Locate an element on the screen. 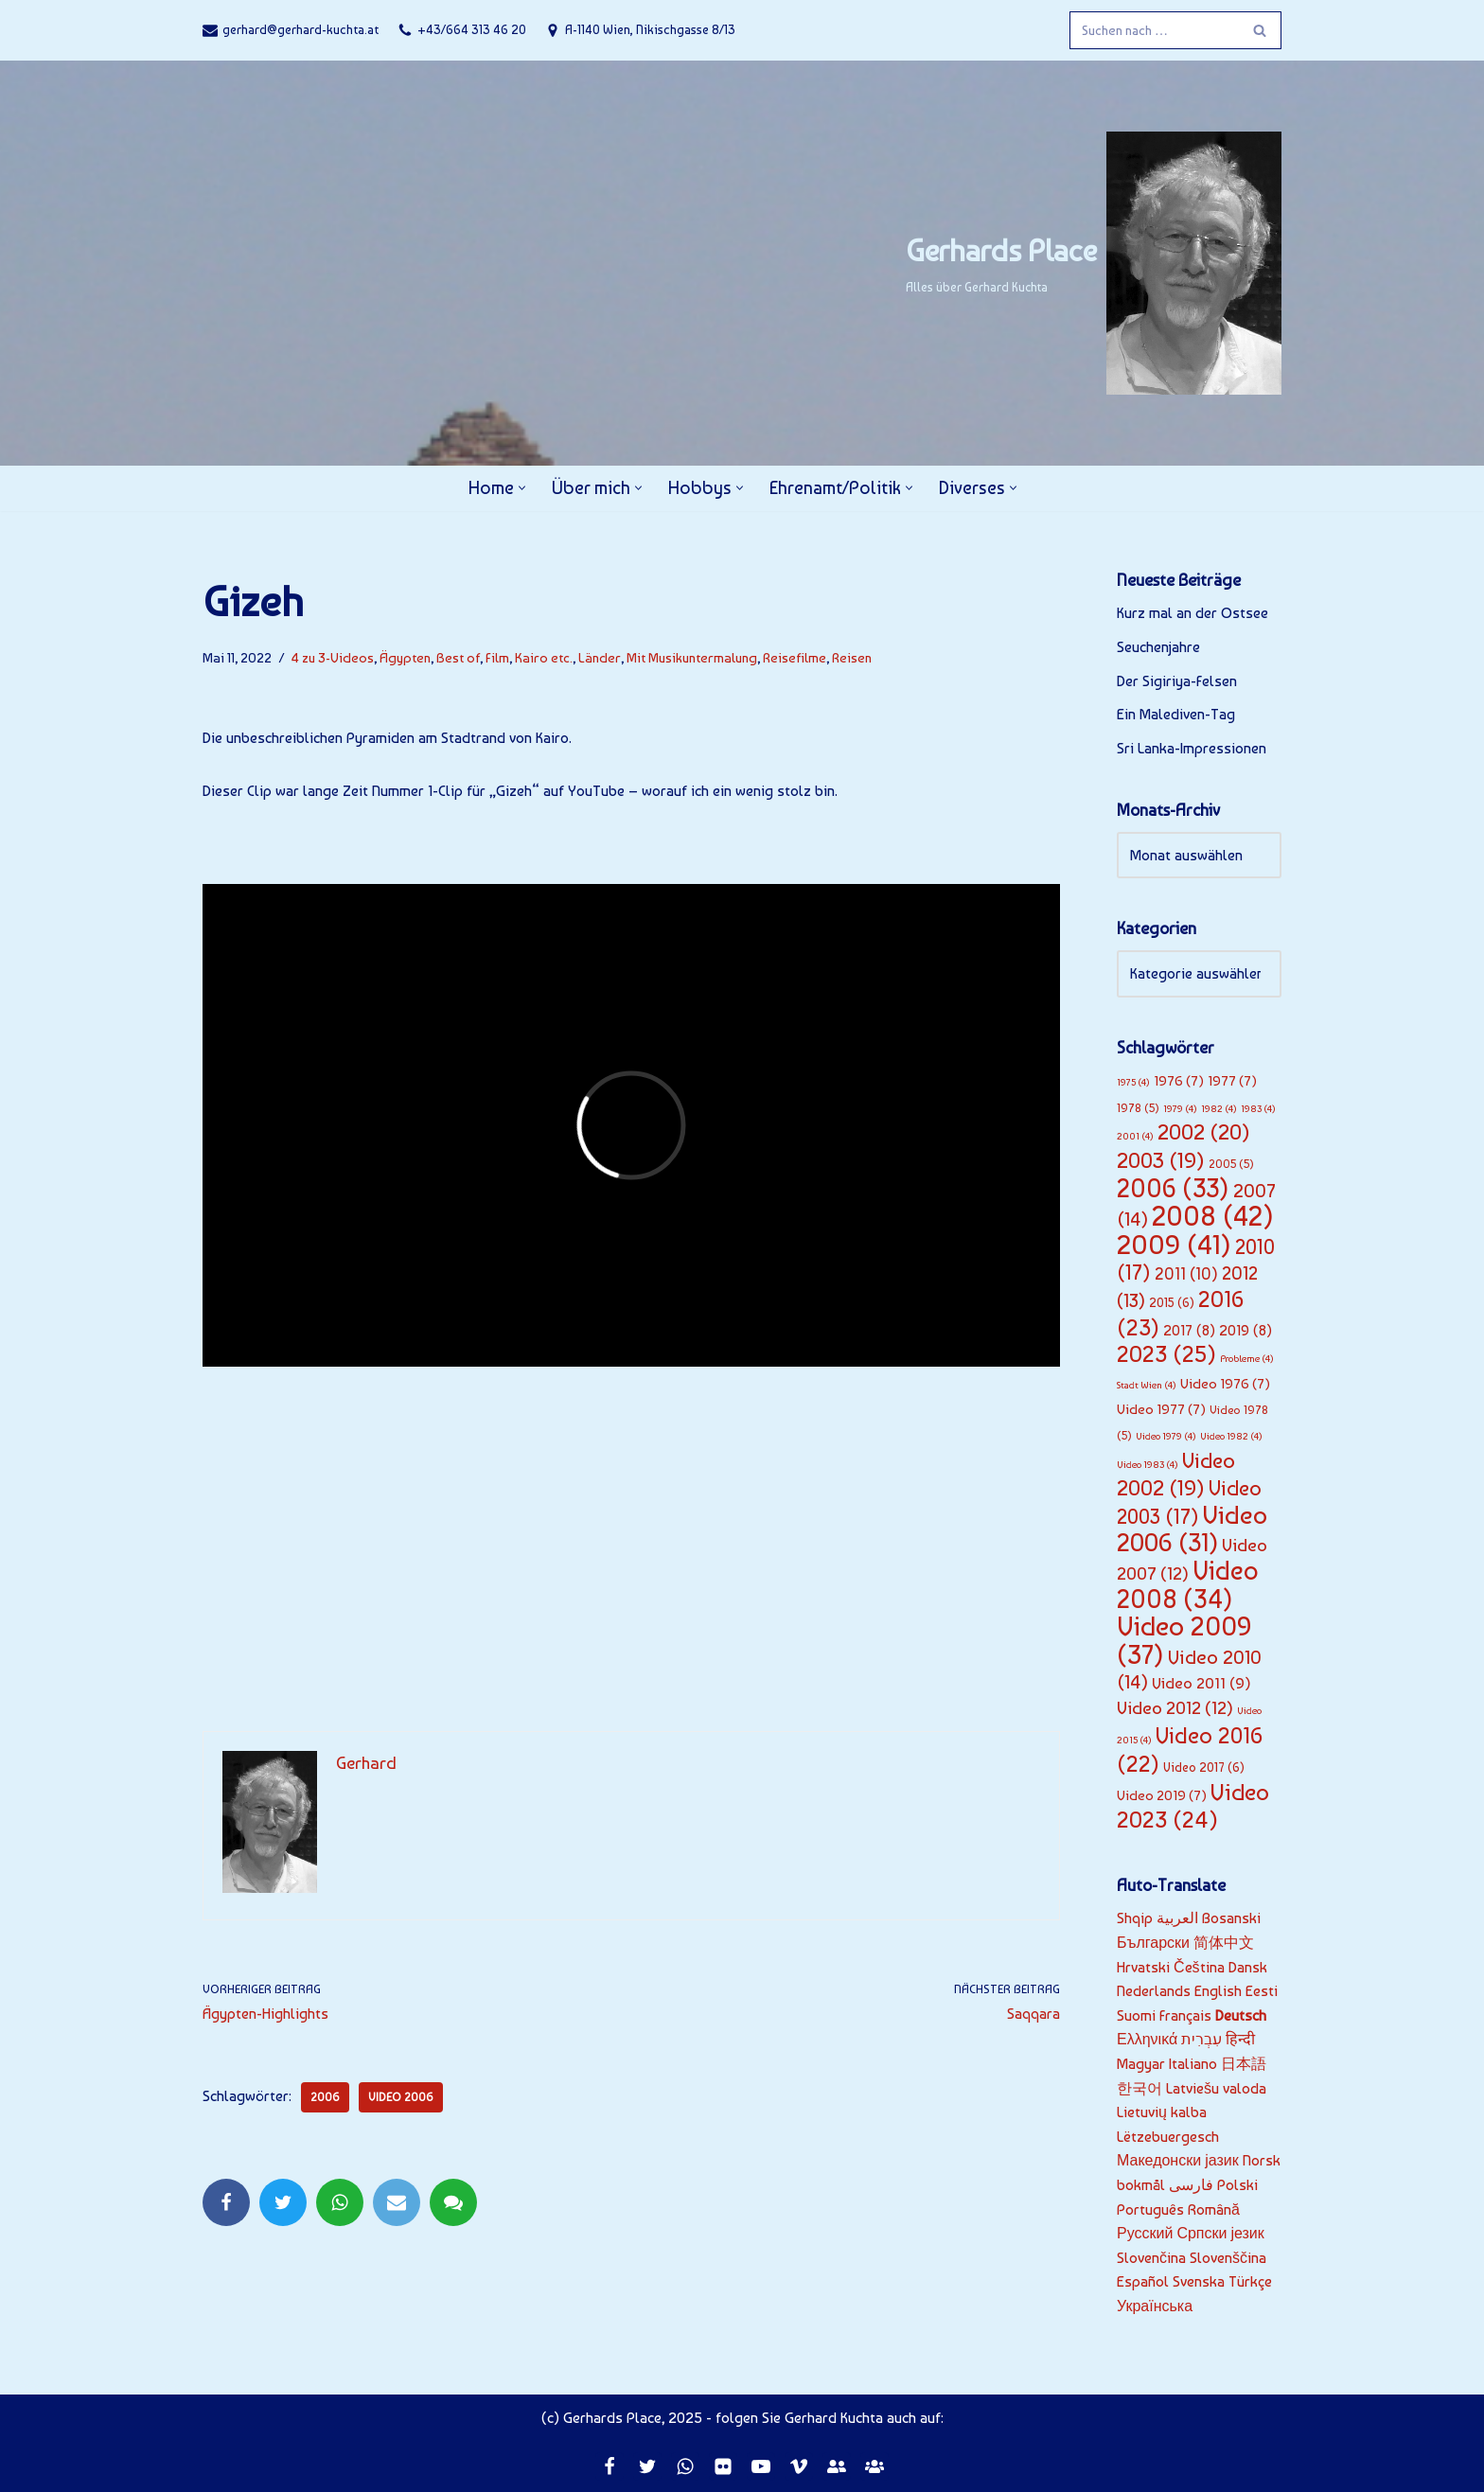 This screenshot has height=2492, width=1484. العربية is located at coordinates (1177, 1918).